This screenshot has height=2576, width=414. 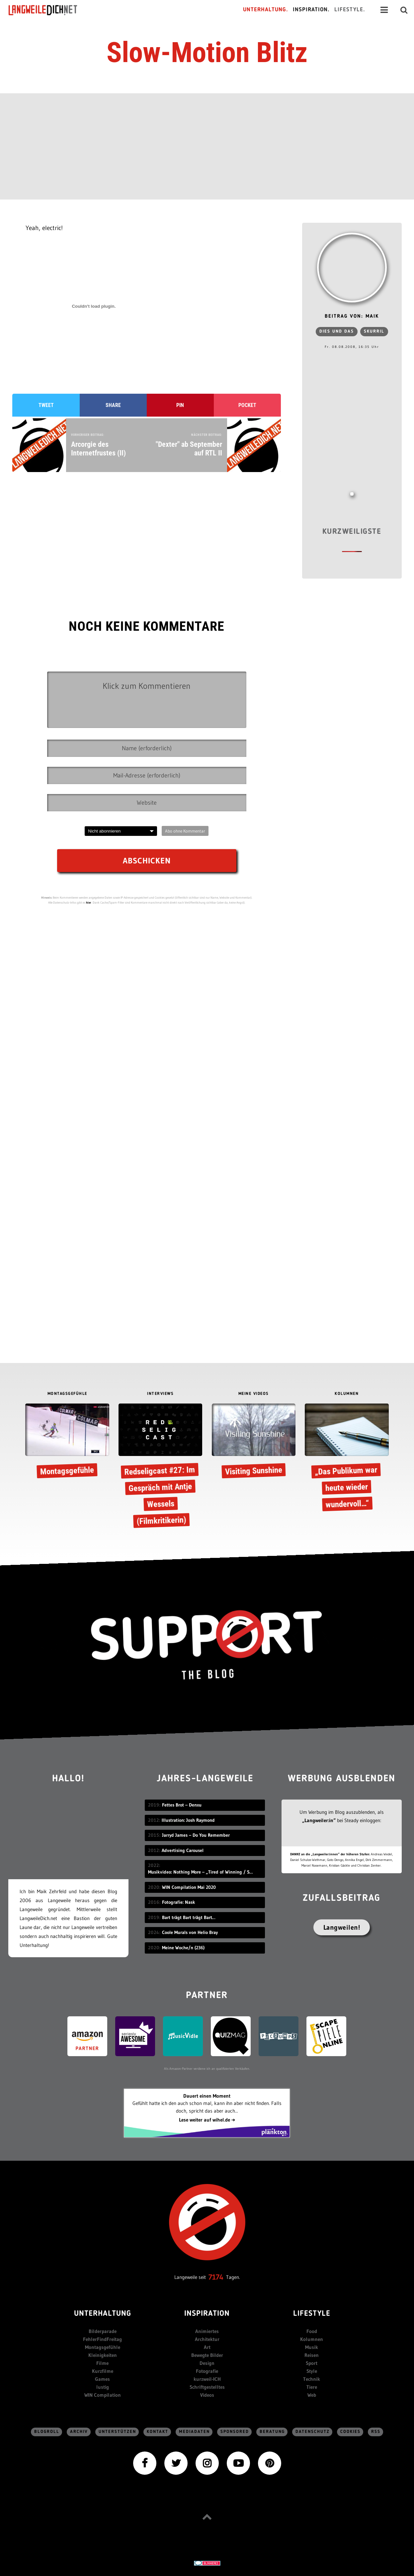 What do you see at coordinates (374, 331) in the screenshot?
I see `skurril` at bounding box center [374, 331].